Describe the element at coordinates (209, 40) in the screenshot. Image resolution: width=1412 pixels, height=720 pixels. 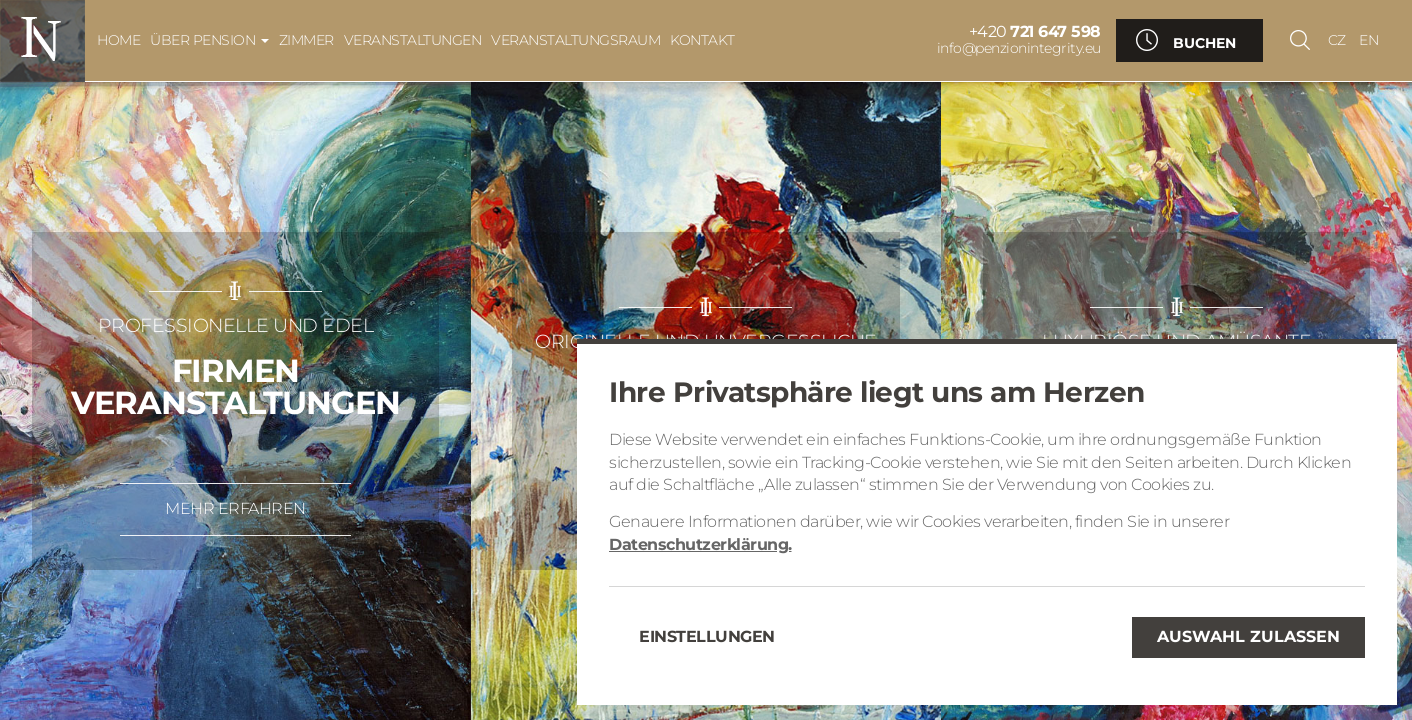
I see `Über Pension` at that location.